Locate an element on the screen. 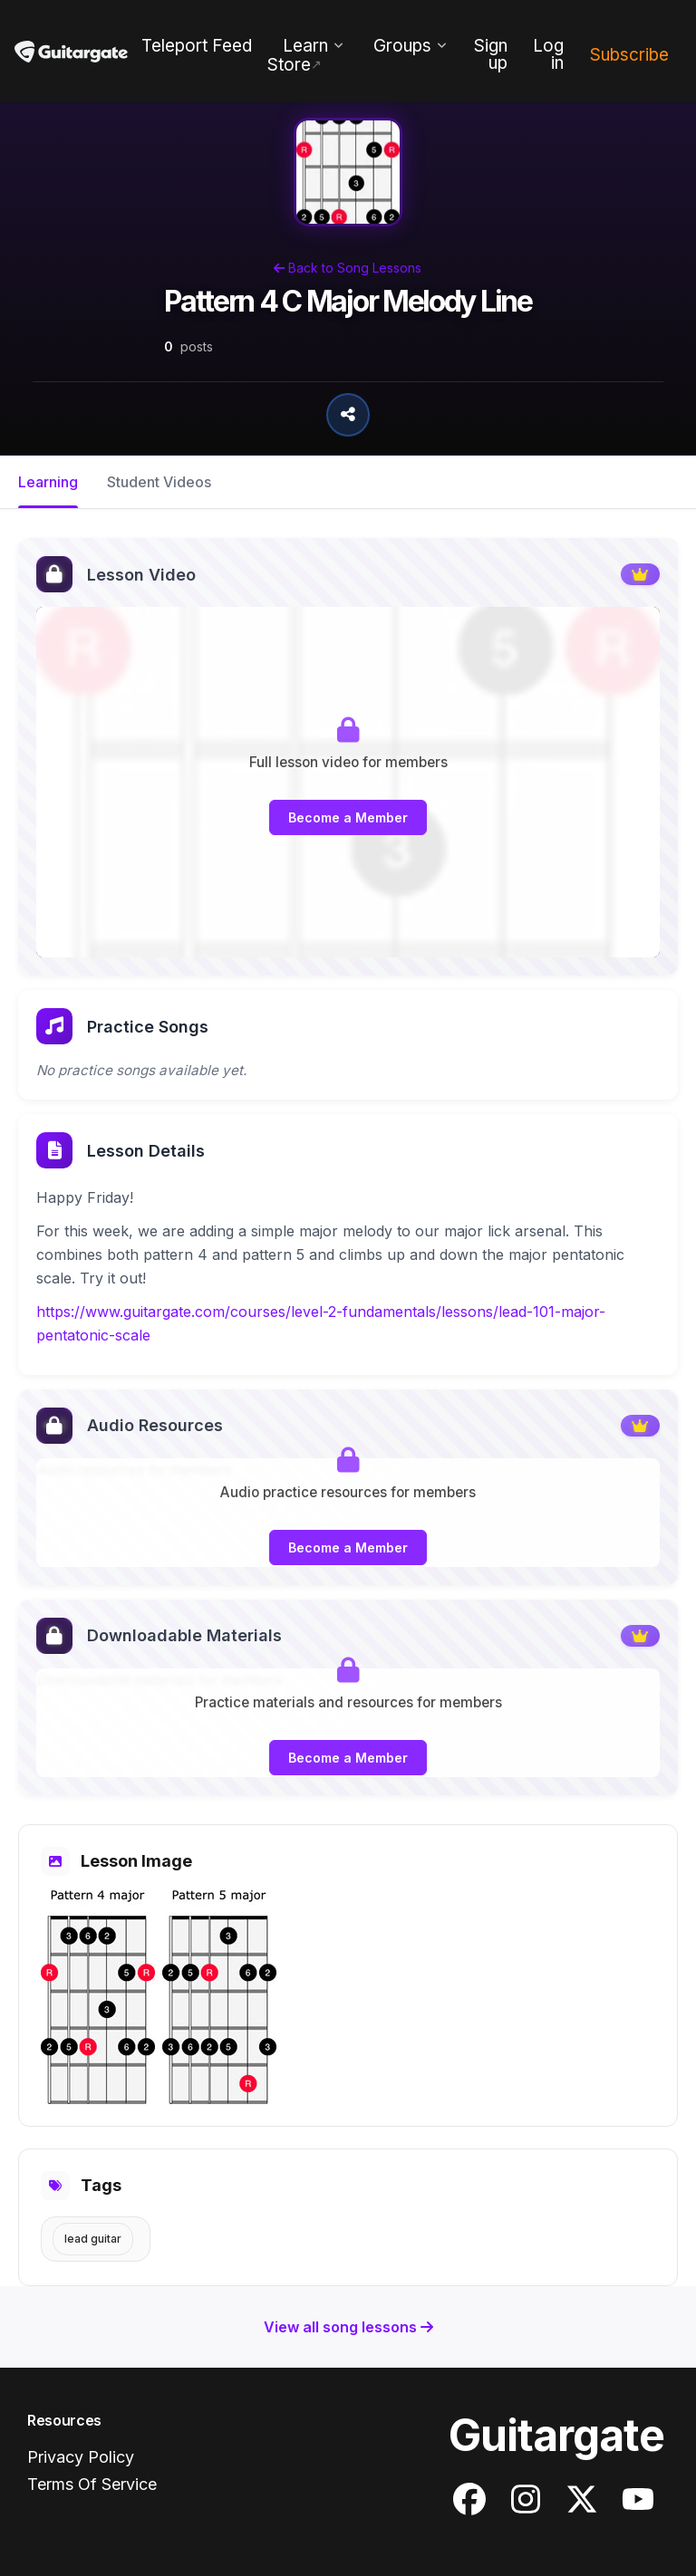 The image size is (696, 2576). View all song lessons is located at coordinates (348, 2327).